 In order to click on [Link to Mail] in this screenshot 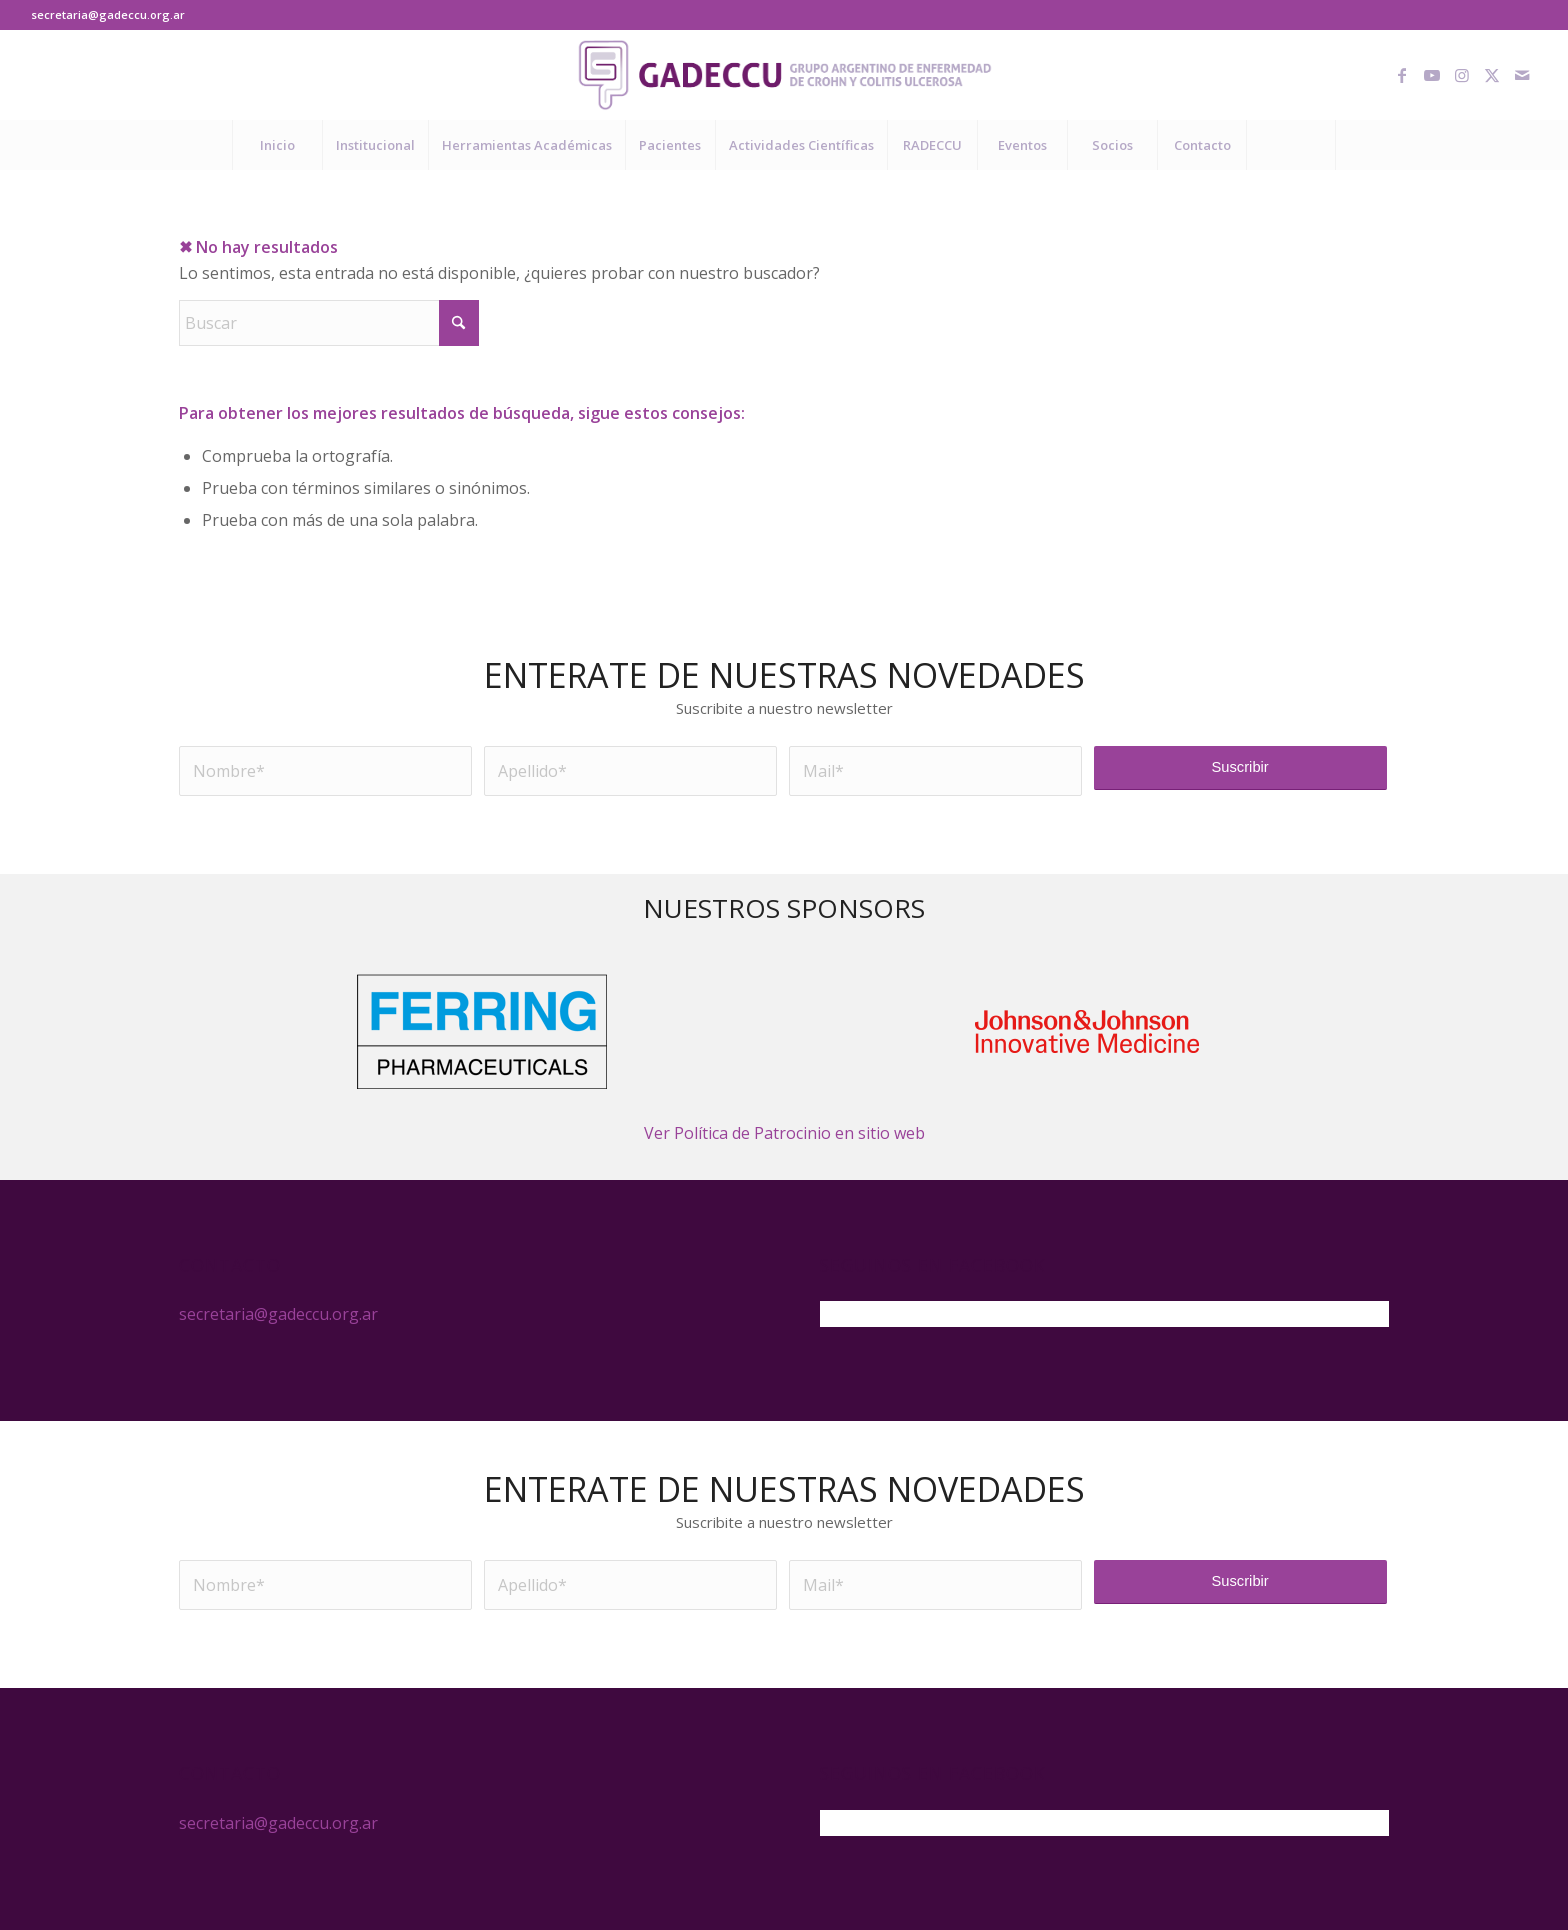, I will do `click(1522, 75)`.